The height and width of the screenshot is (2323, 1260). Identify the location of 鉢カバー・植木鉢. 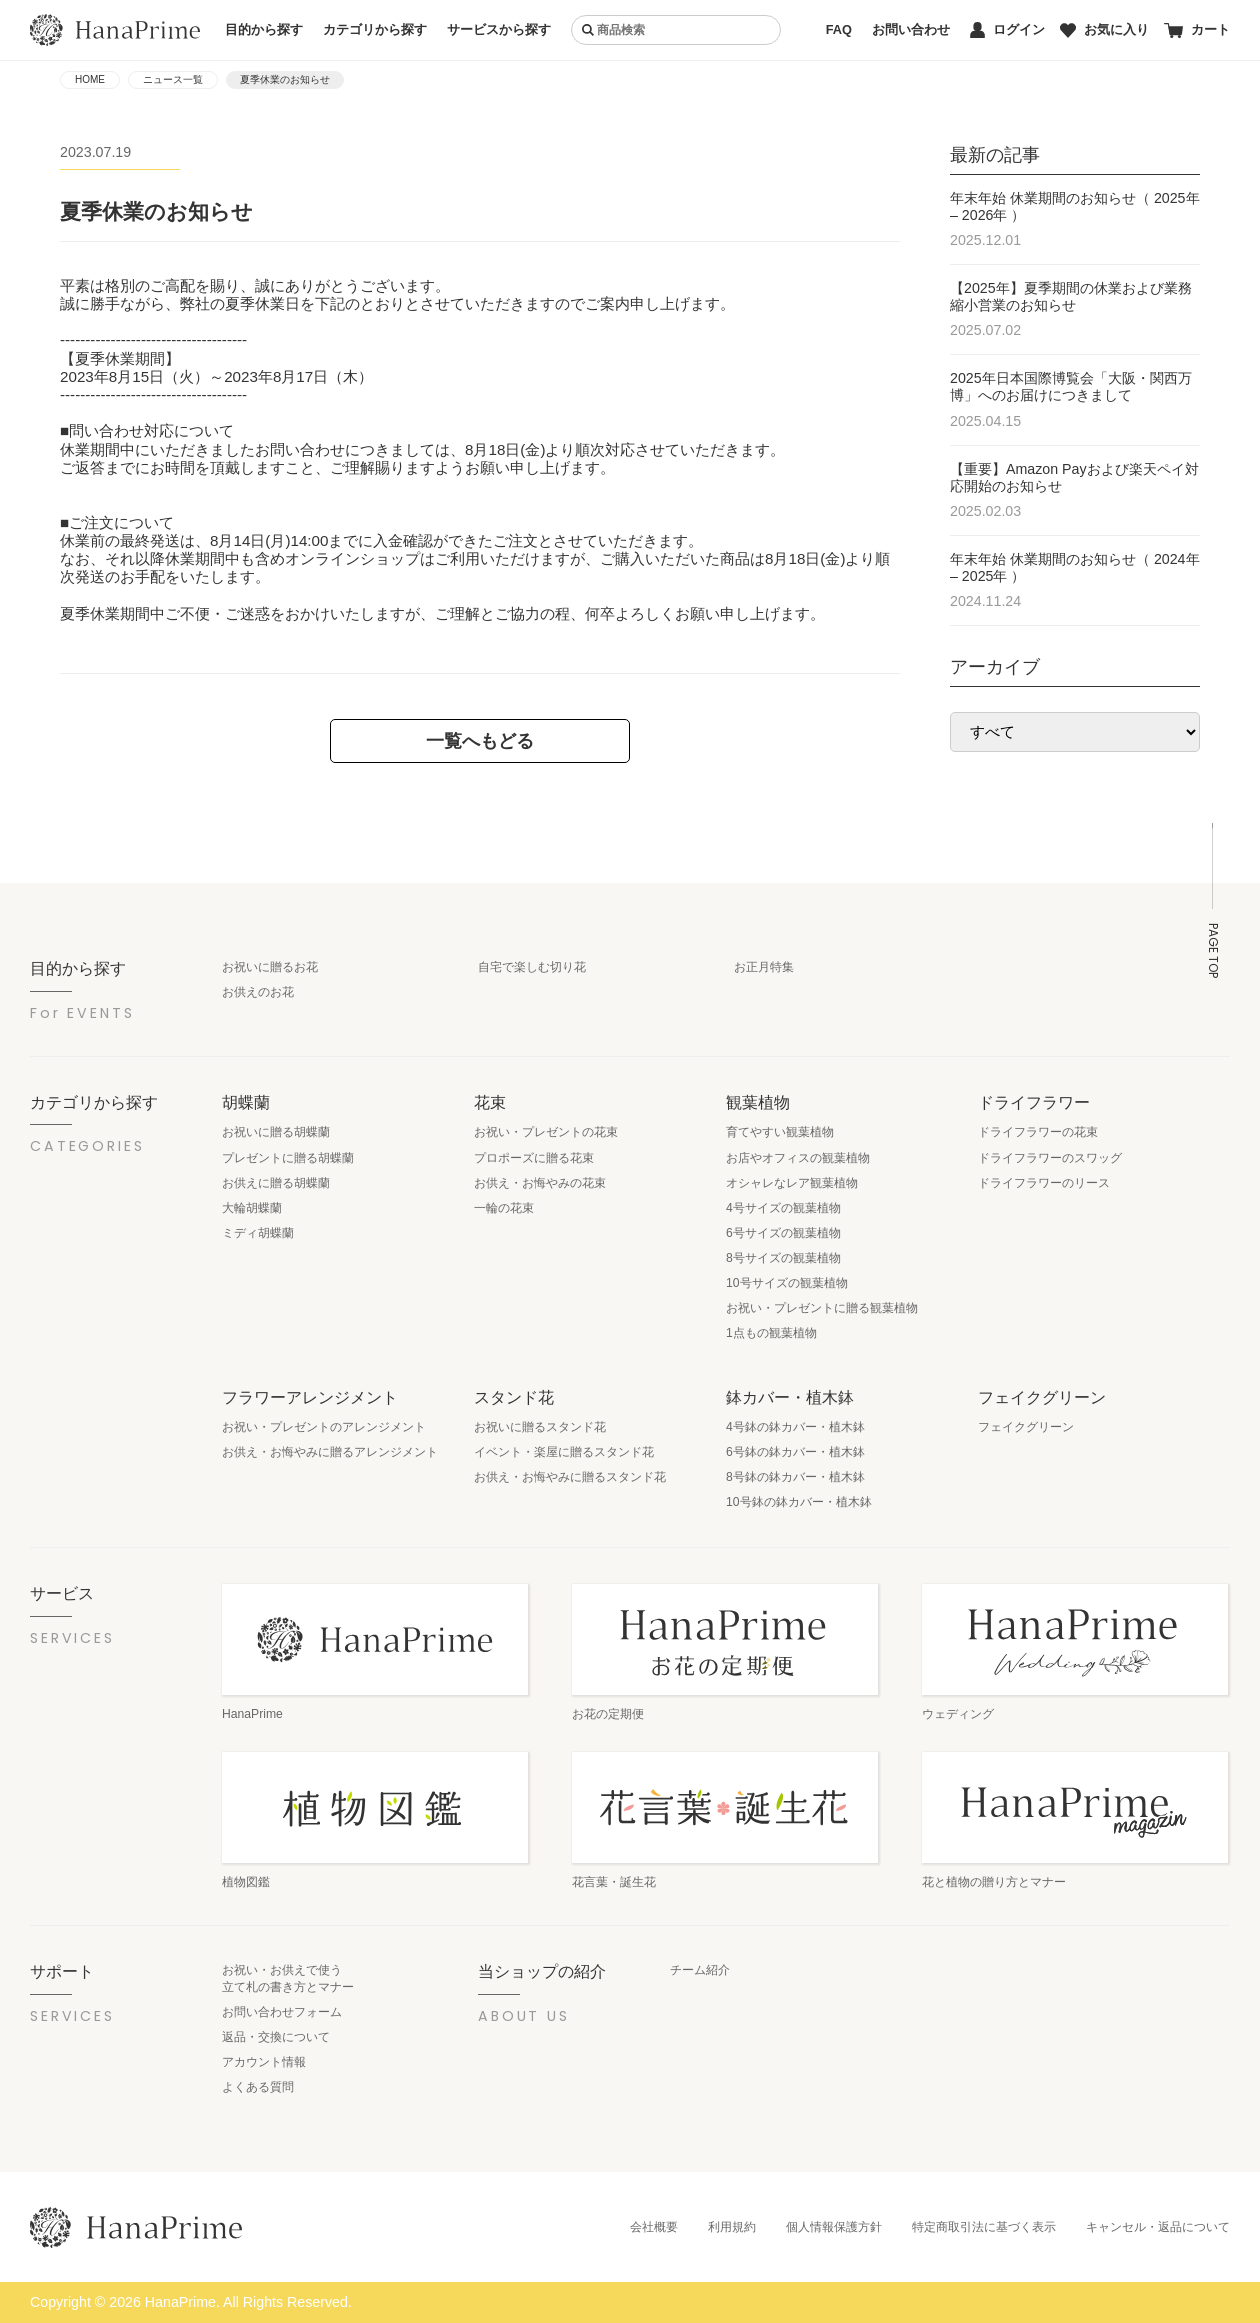
(790, 1397).